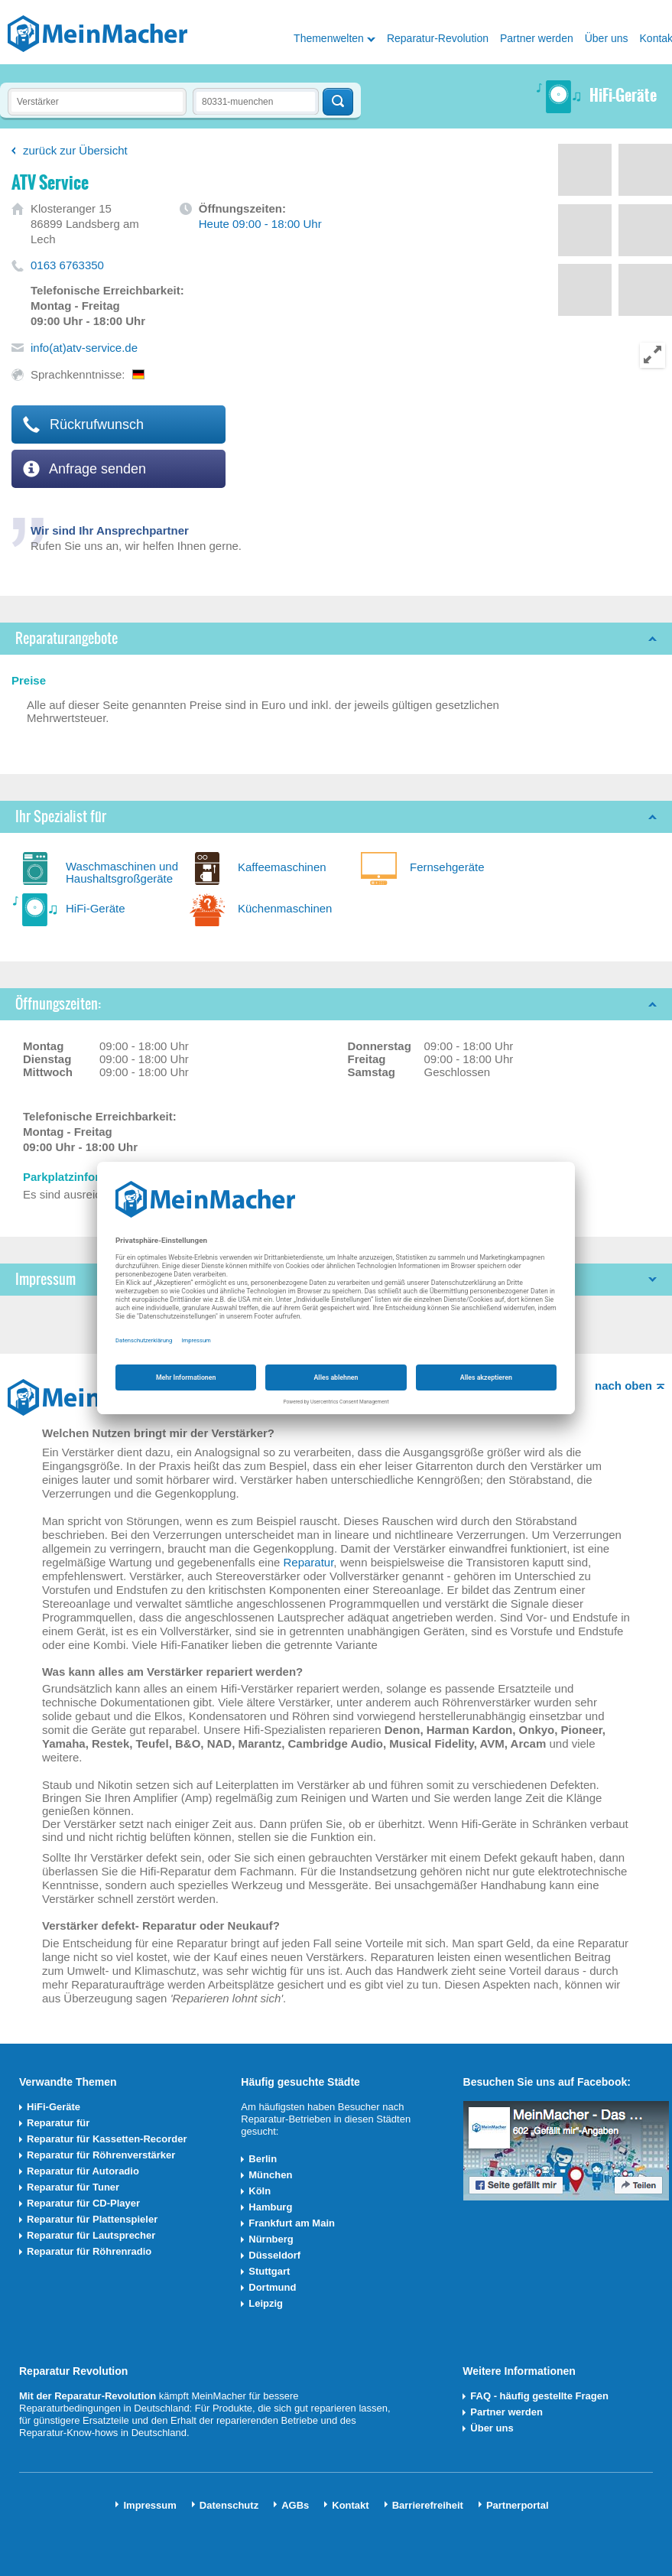  What do you see at coordinates (89, 2251) in the screenshot?
I see `Reparatur für Röhrenradio` at bounding box center [89, 2251].